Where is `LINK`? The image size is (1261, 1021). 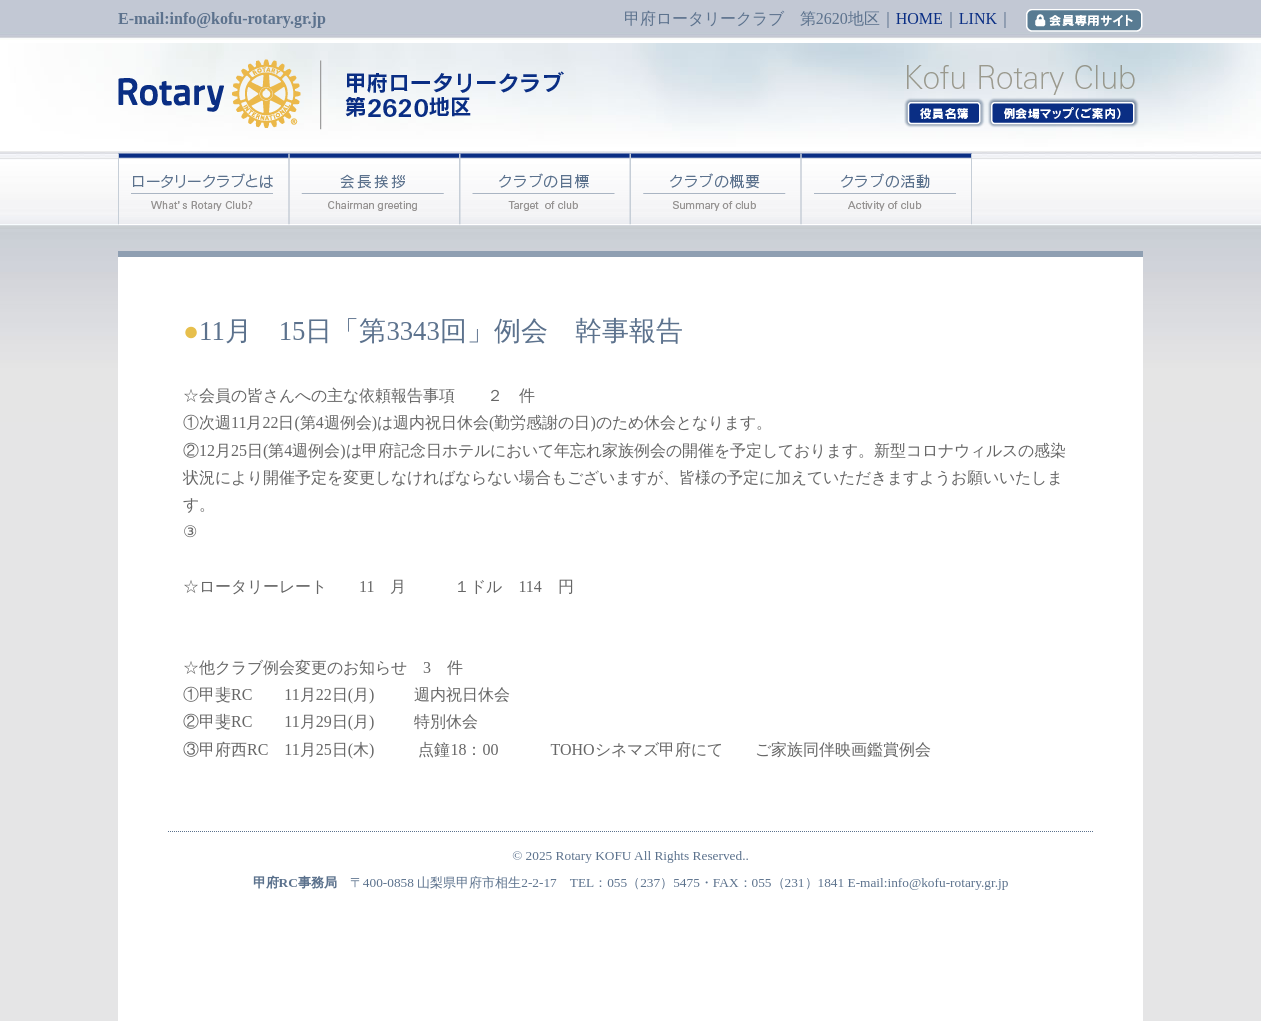
LINK is located at coordinates (978, 18).